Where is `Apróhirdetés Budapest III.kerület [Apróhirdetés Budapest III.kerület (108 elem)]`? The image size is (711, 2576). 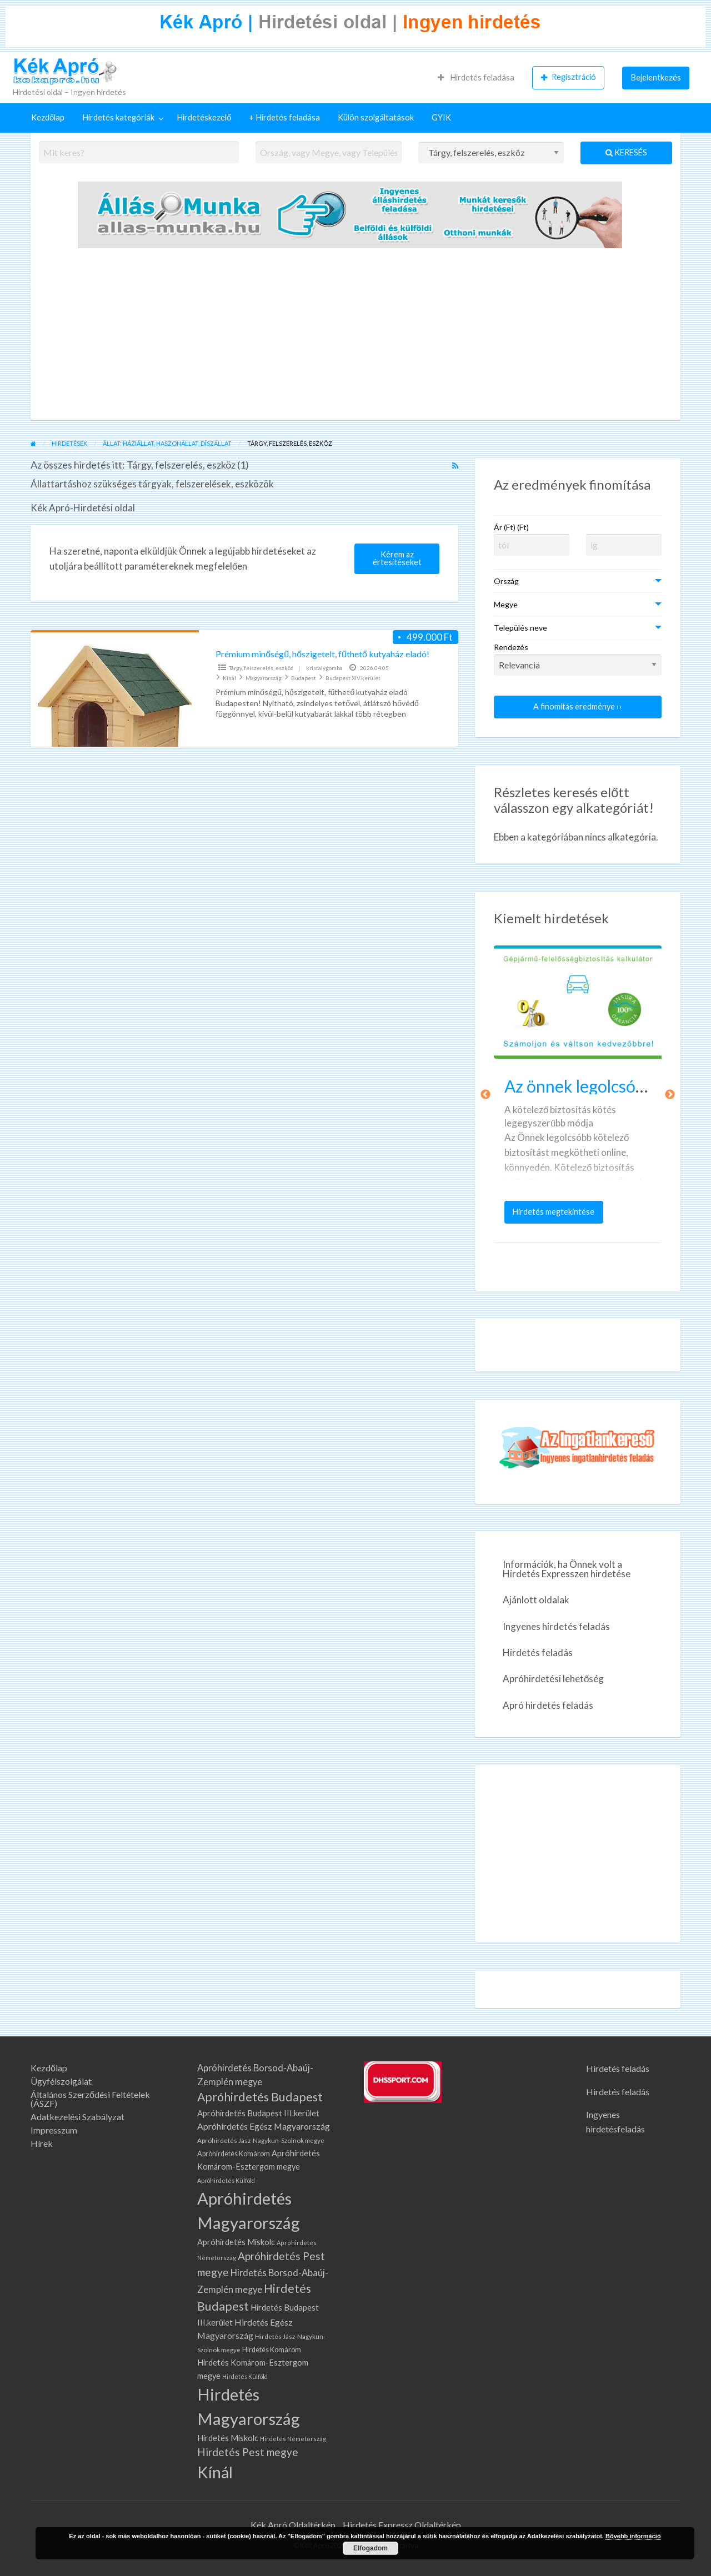
Apróhirdetés Budapest III.kerület [Apróhirdetés Budapest III.kerület (108 elem)] is located at coordinates (258, 2113).